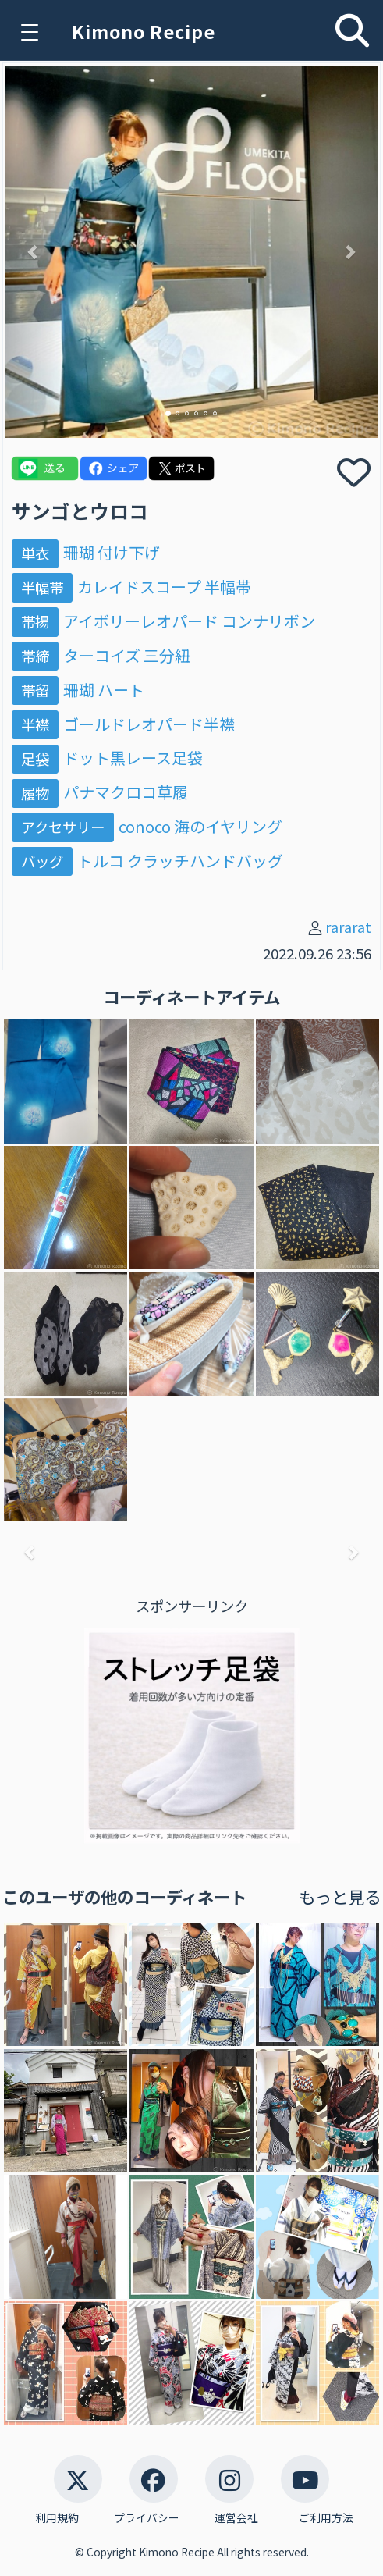 This screenshot has width=383, height=2576. Describe the element at coordinates (133, 757) in the screenshot. I see `ドット黒レース足袋` at that location.